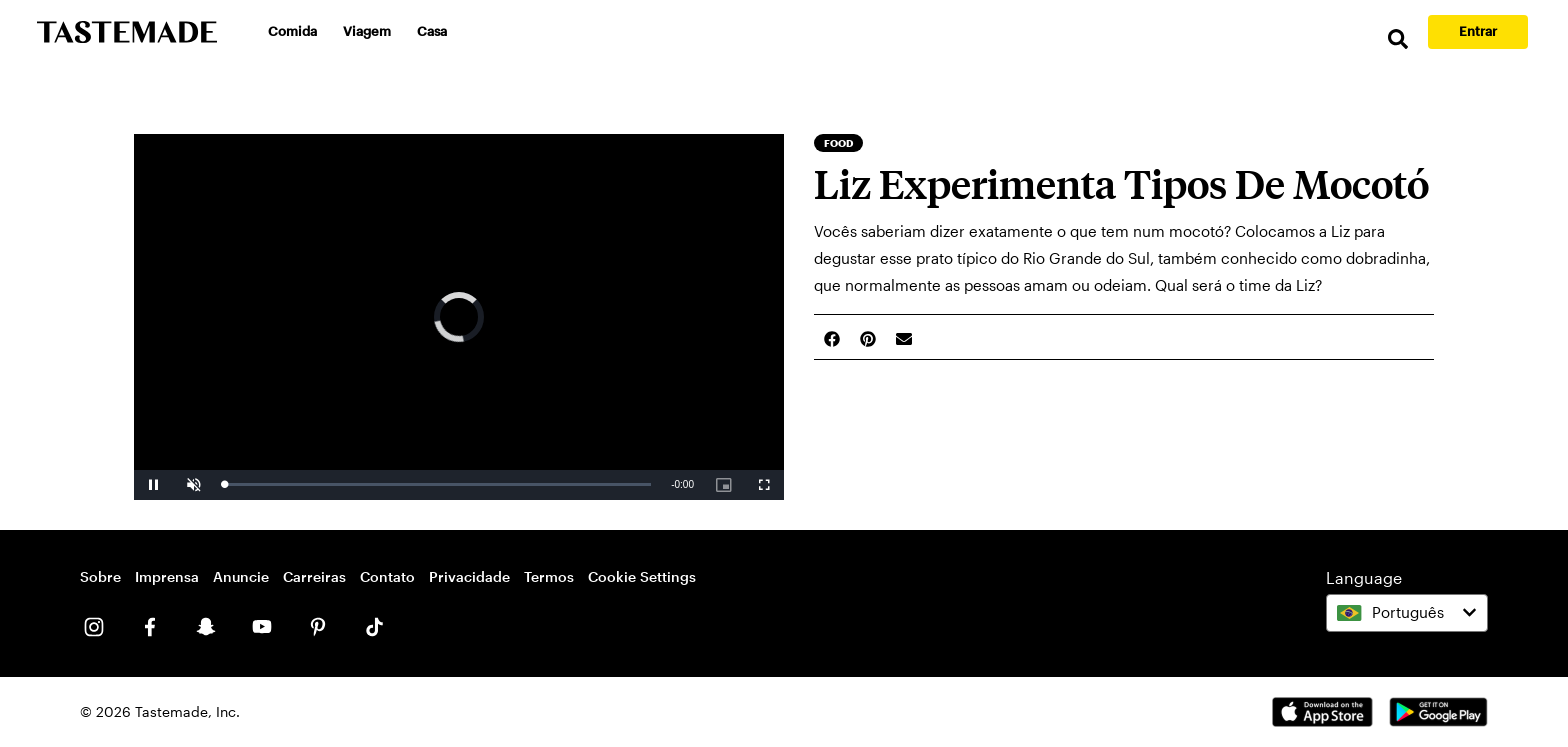  Describe the element at coordinates (1478, 31) in the screenshot. I see `Entrar` at that location.